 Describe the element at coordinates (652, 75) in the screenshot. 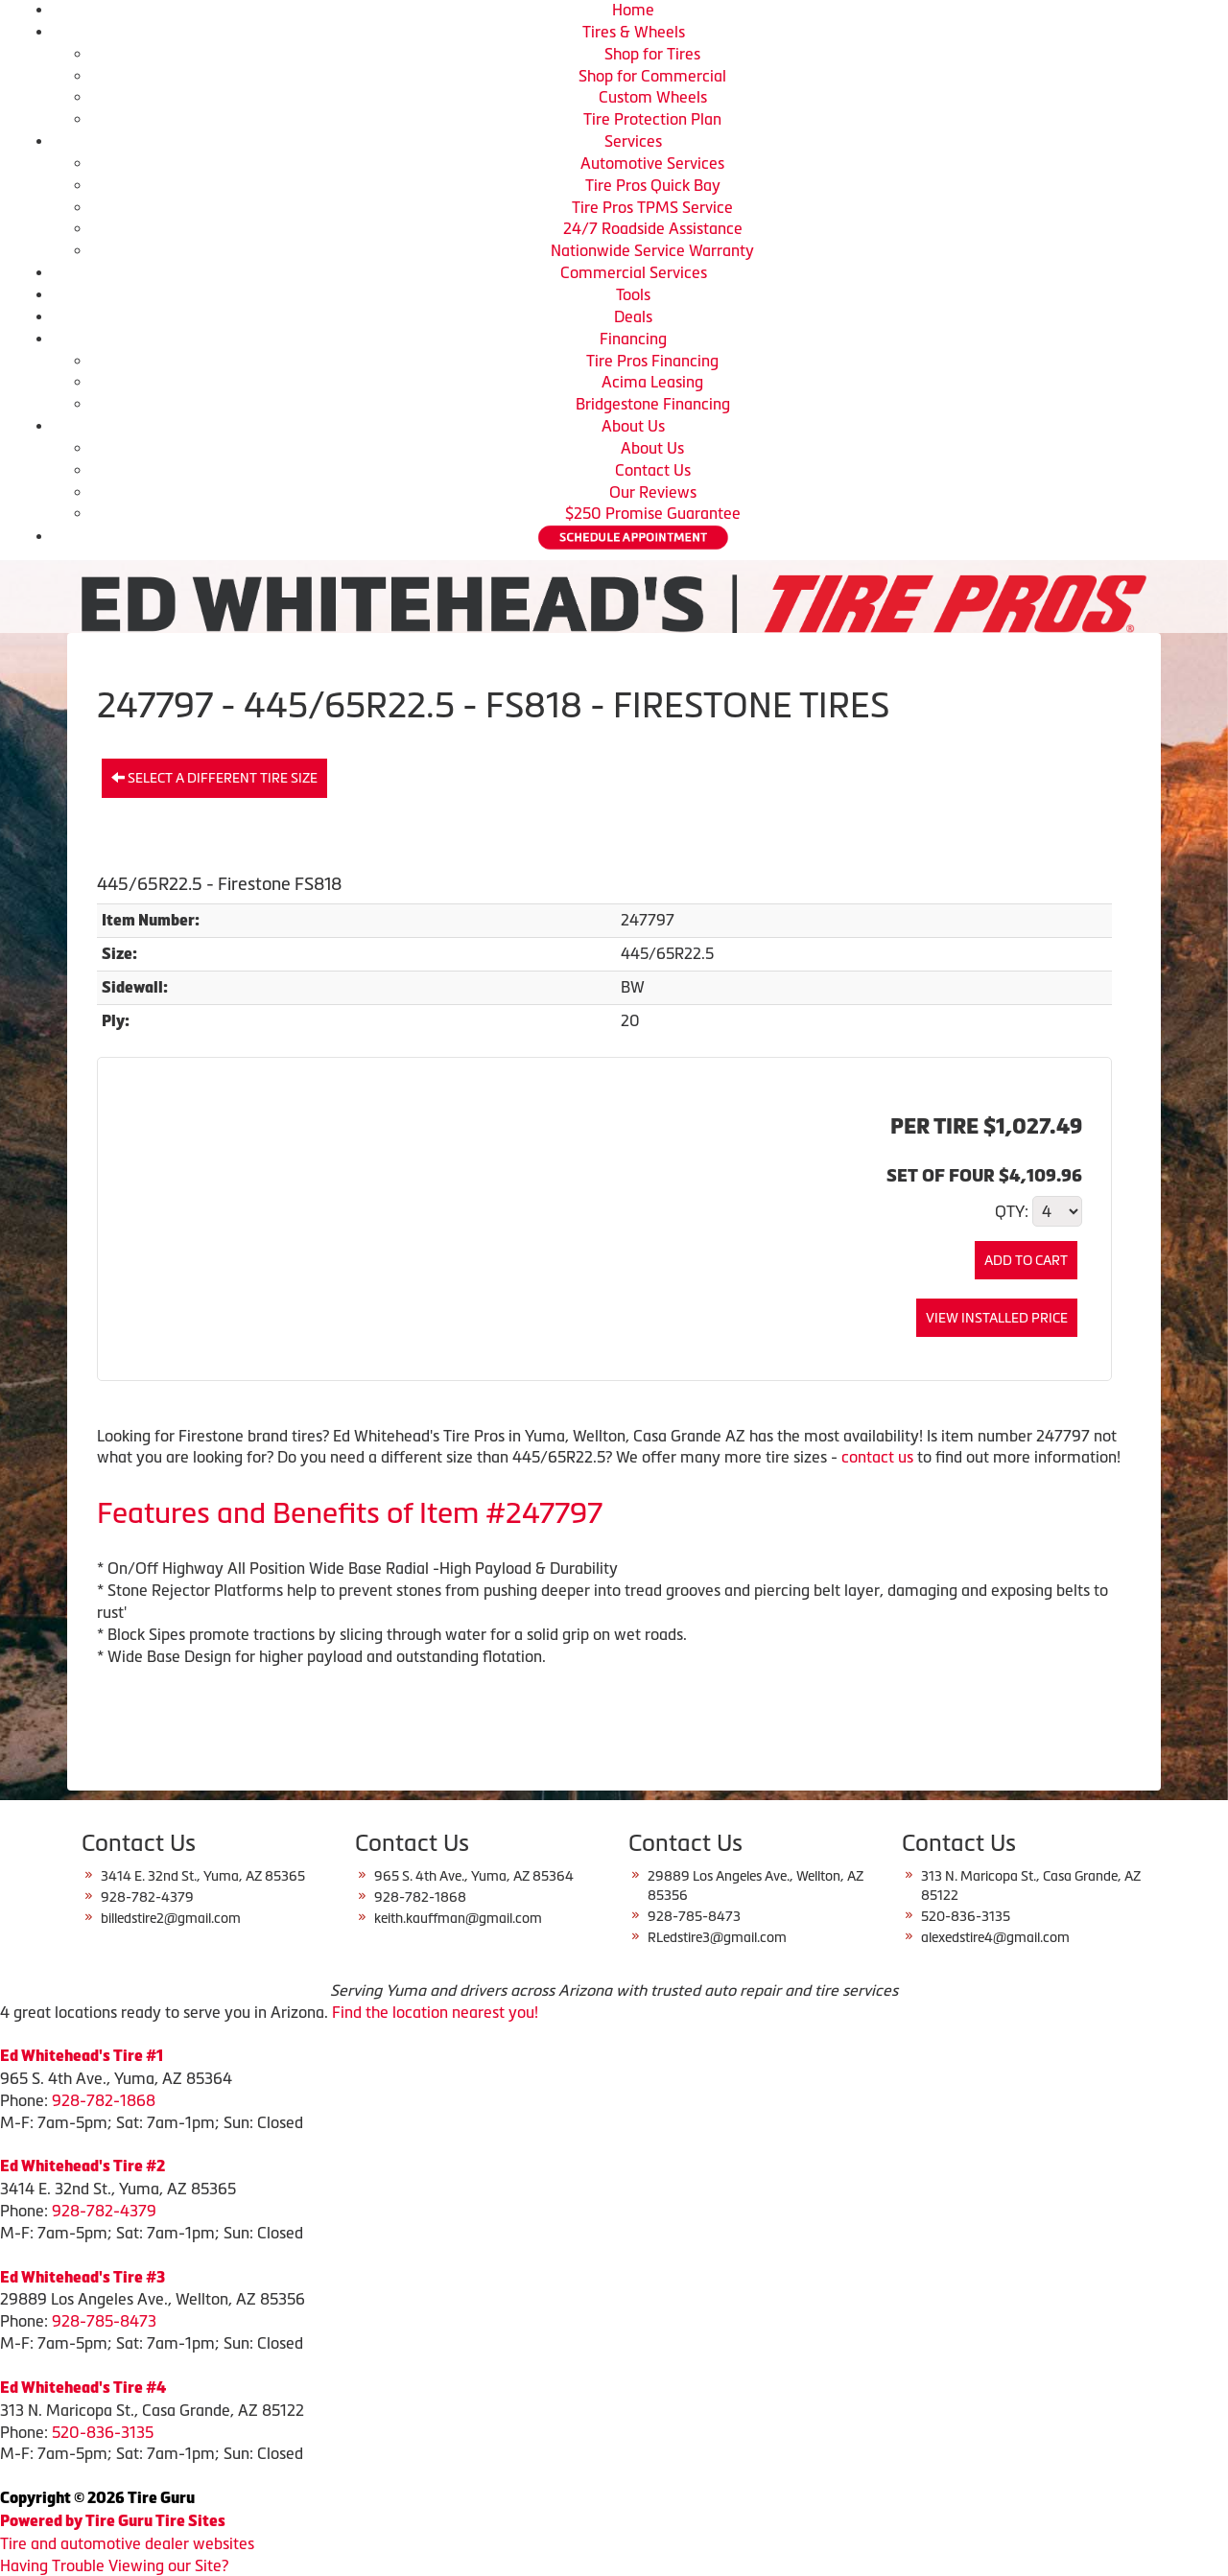

I see `Shop for Commercial` at that location.